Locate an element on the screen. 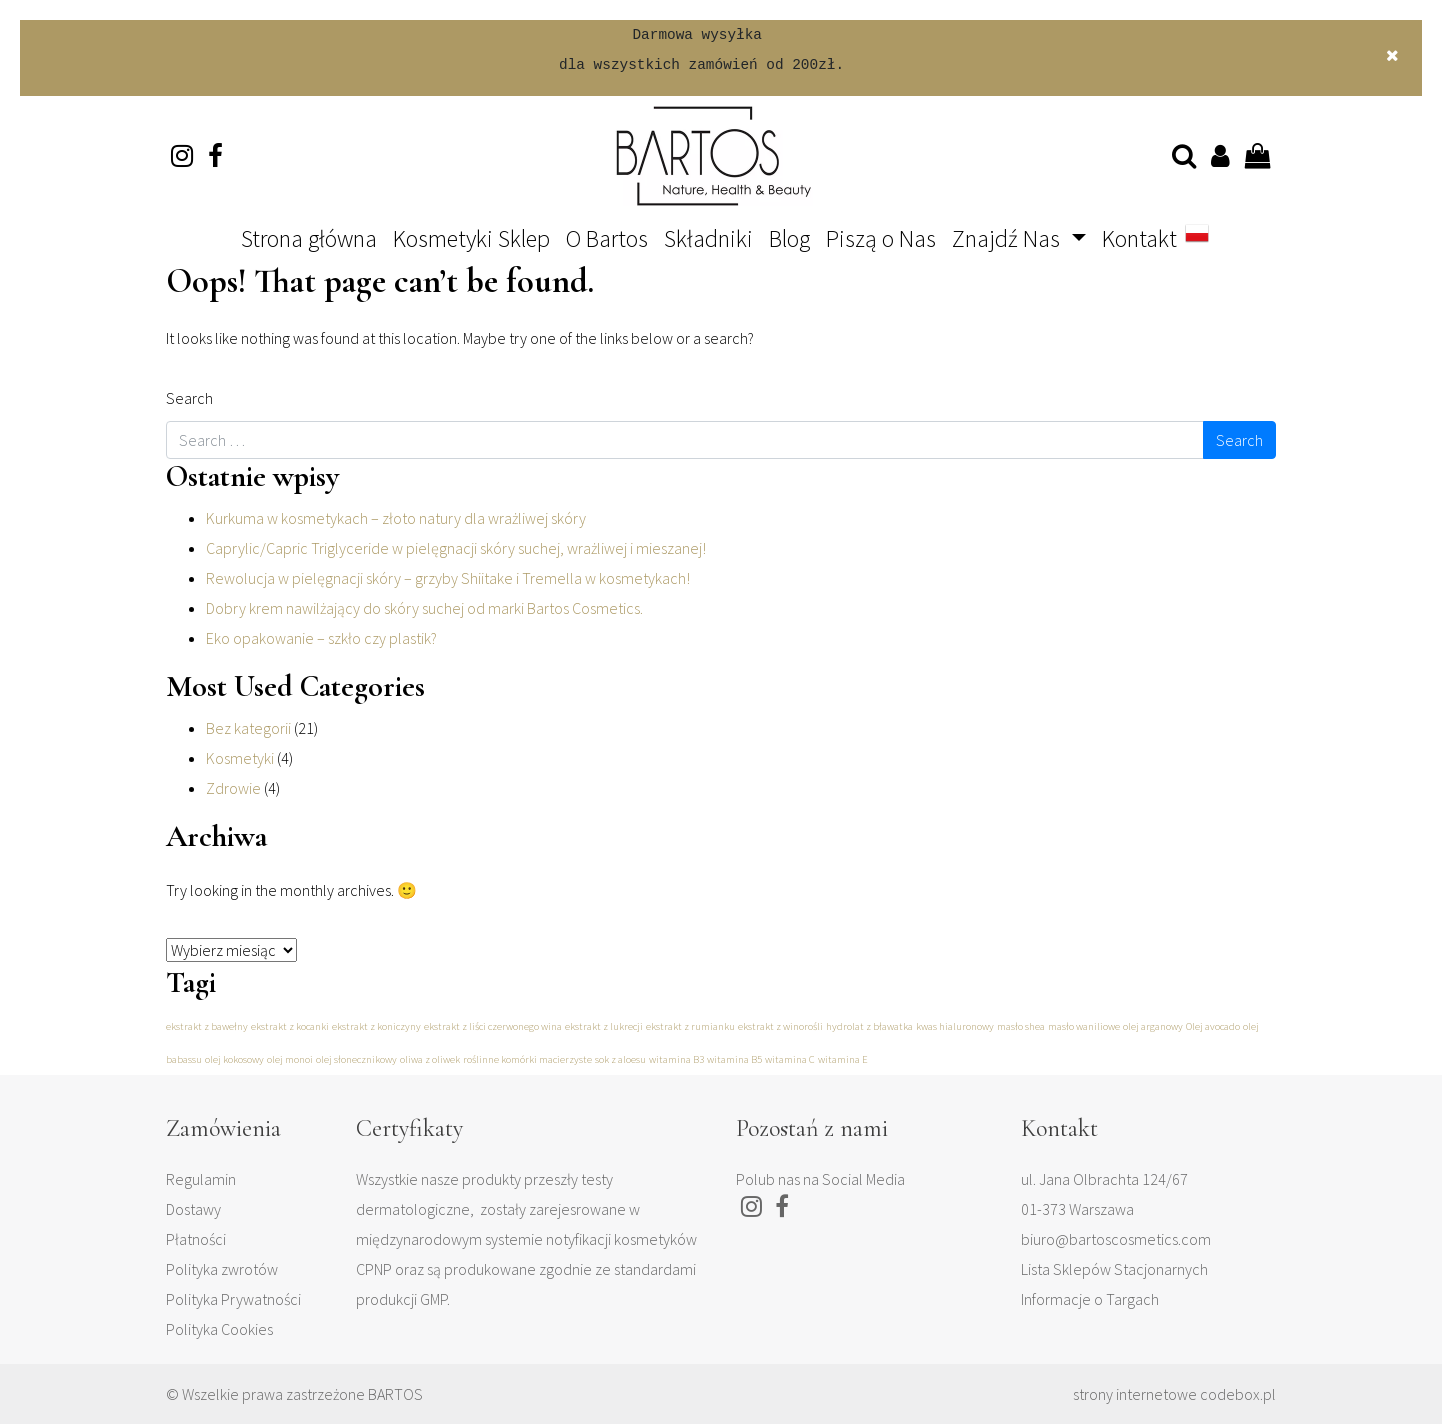 This screenshot has height=1424, width=1442. Polityka zwrotów is located at coordinates (222, 1269).